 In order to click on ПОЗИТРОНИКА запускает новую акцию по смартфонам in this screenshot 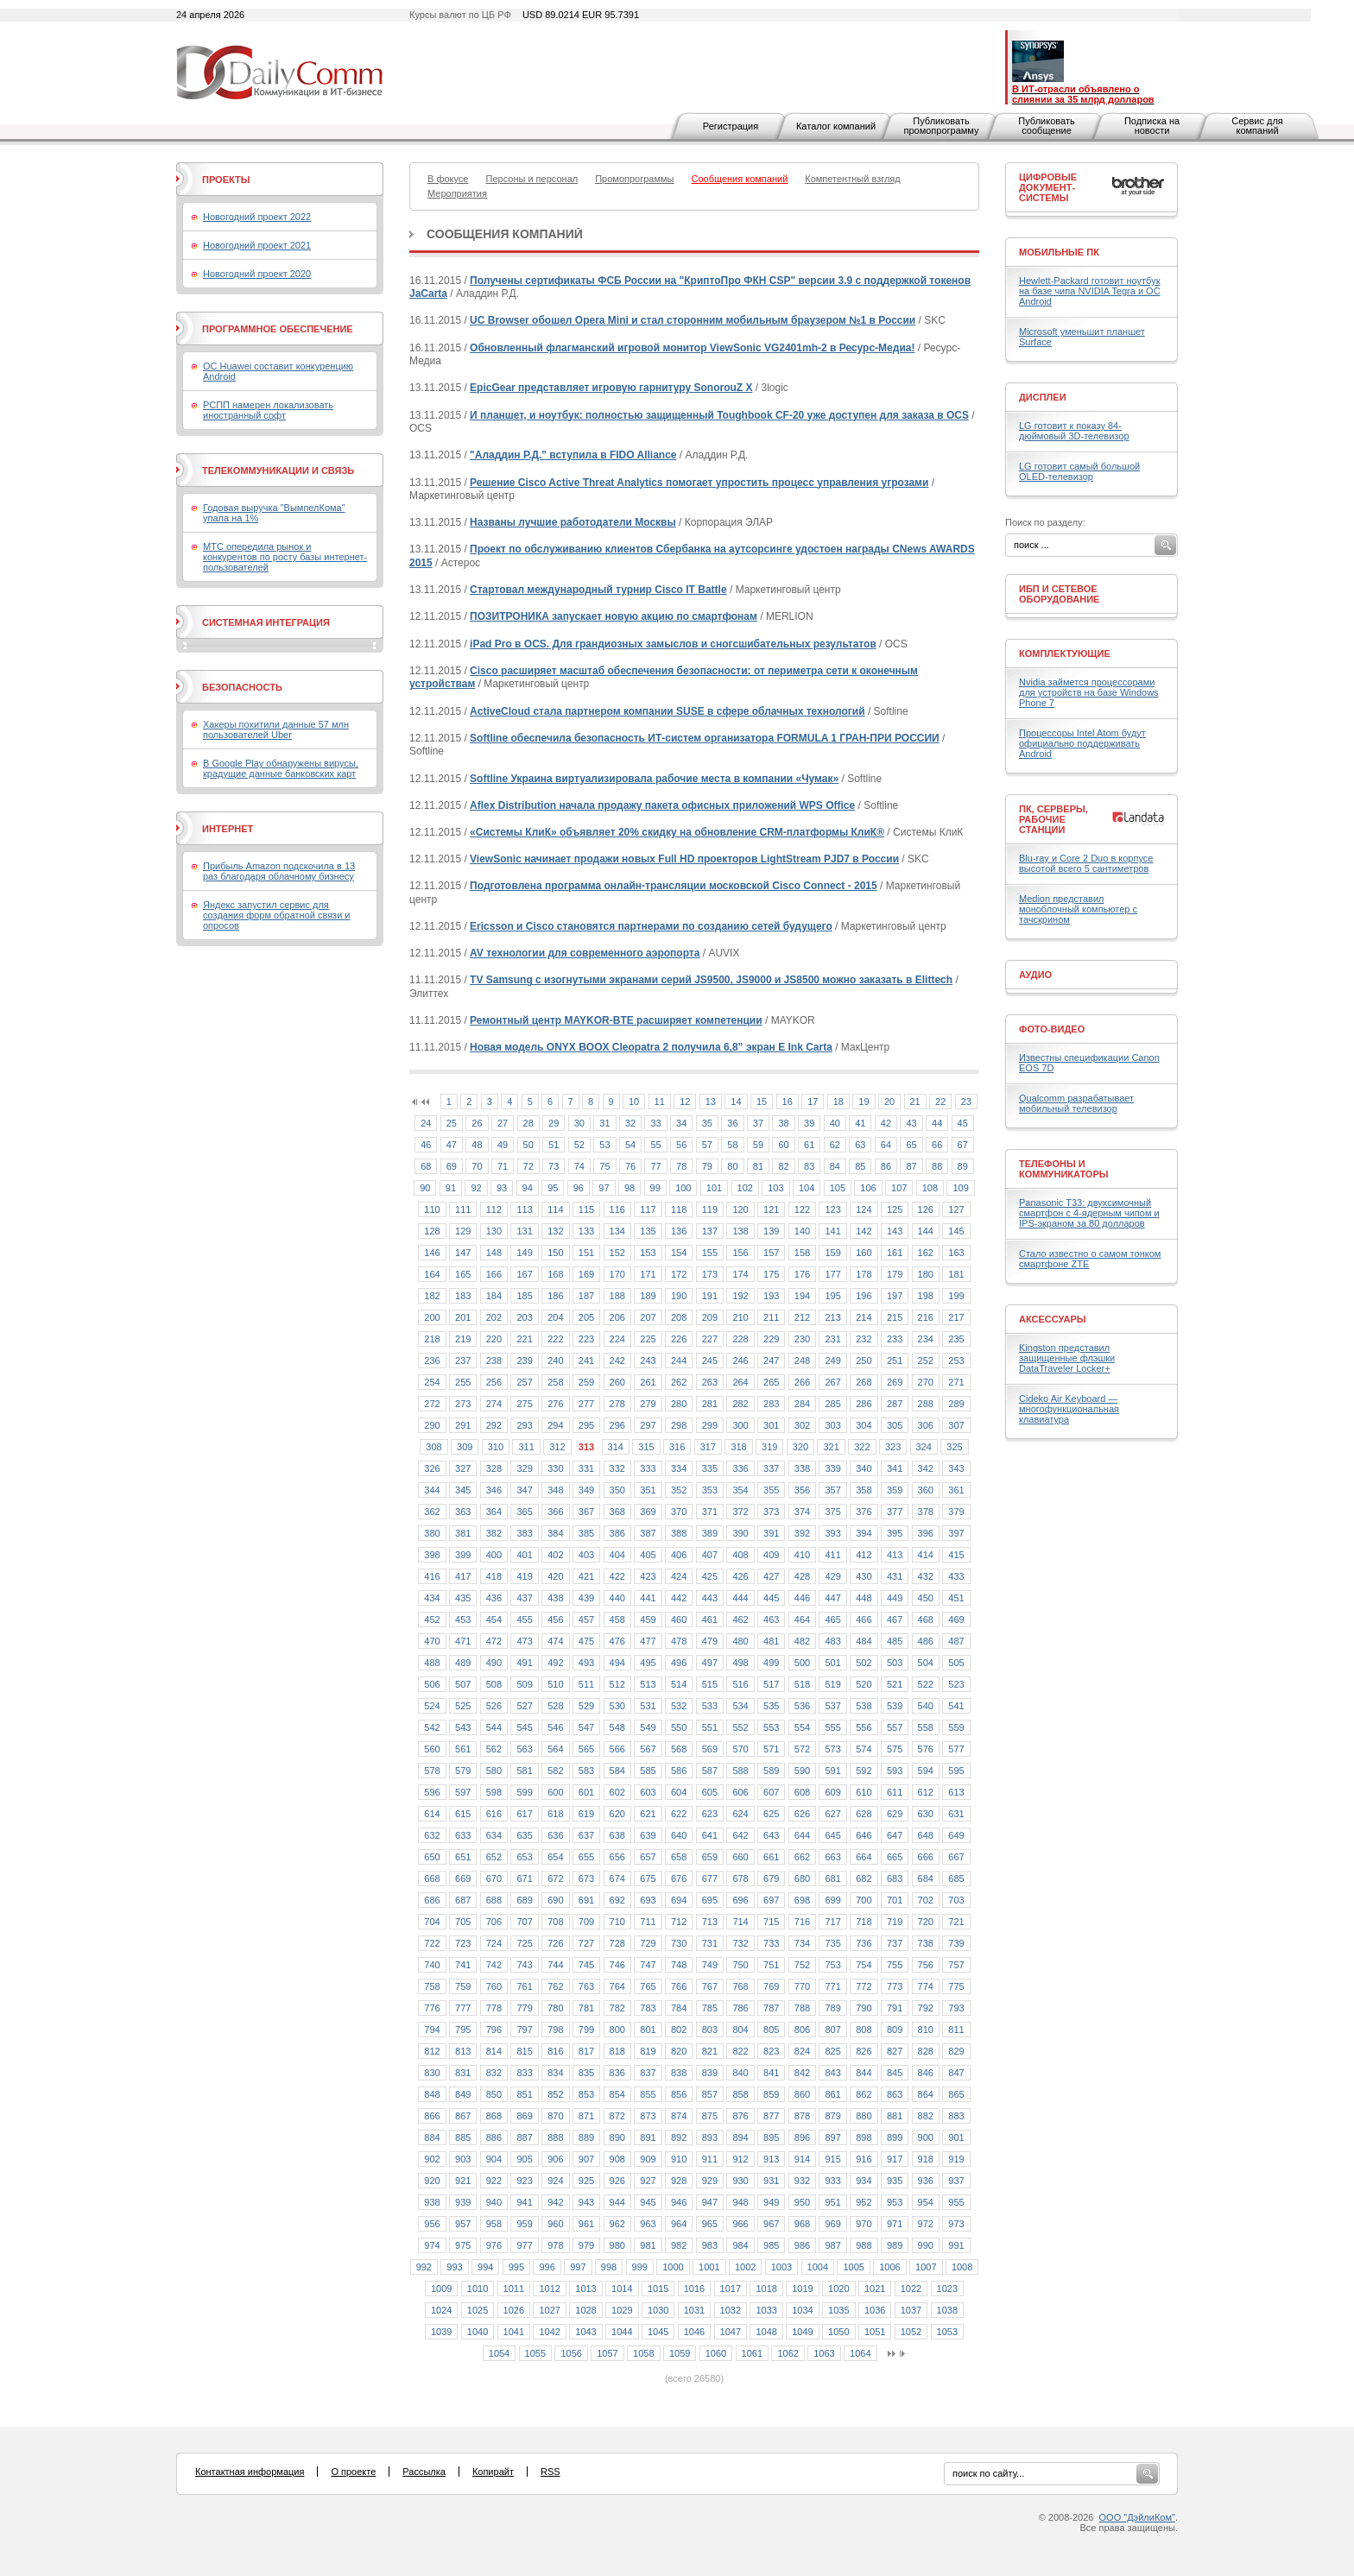, I will do `click(613, 616)`.